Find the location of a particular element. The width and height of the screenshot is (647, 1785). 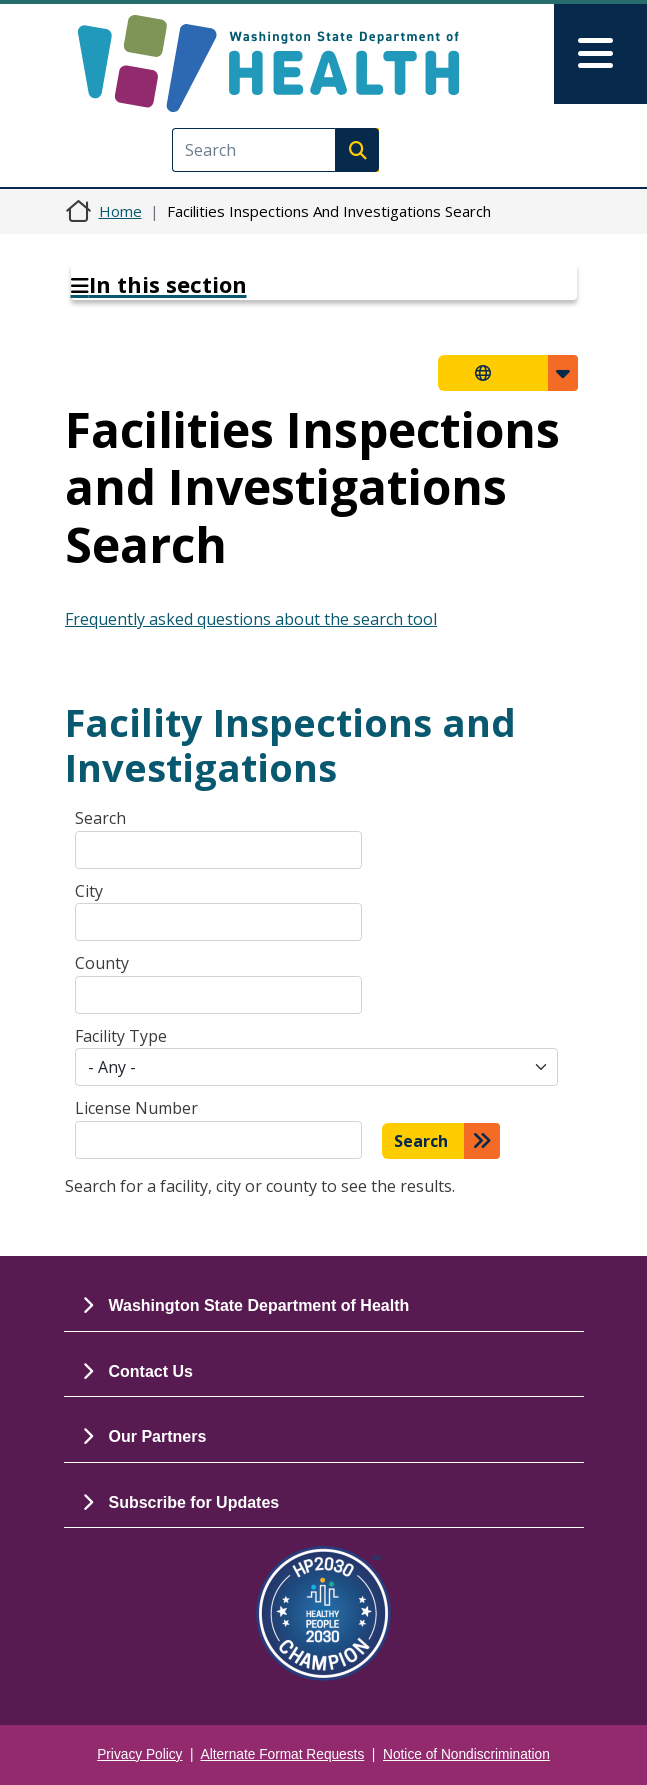

City is located at coordinates (89, 891).